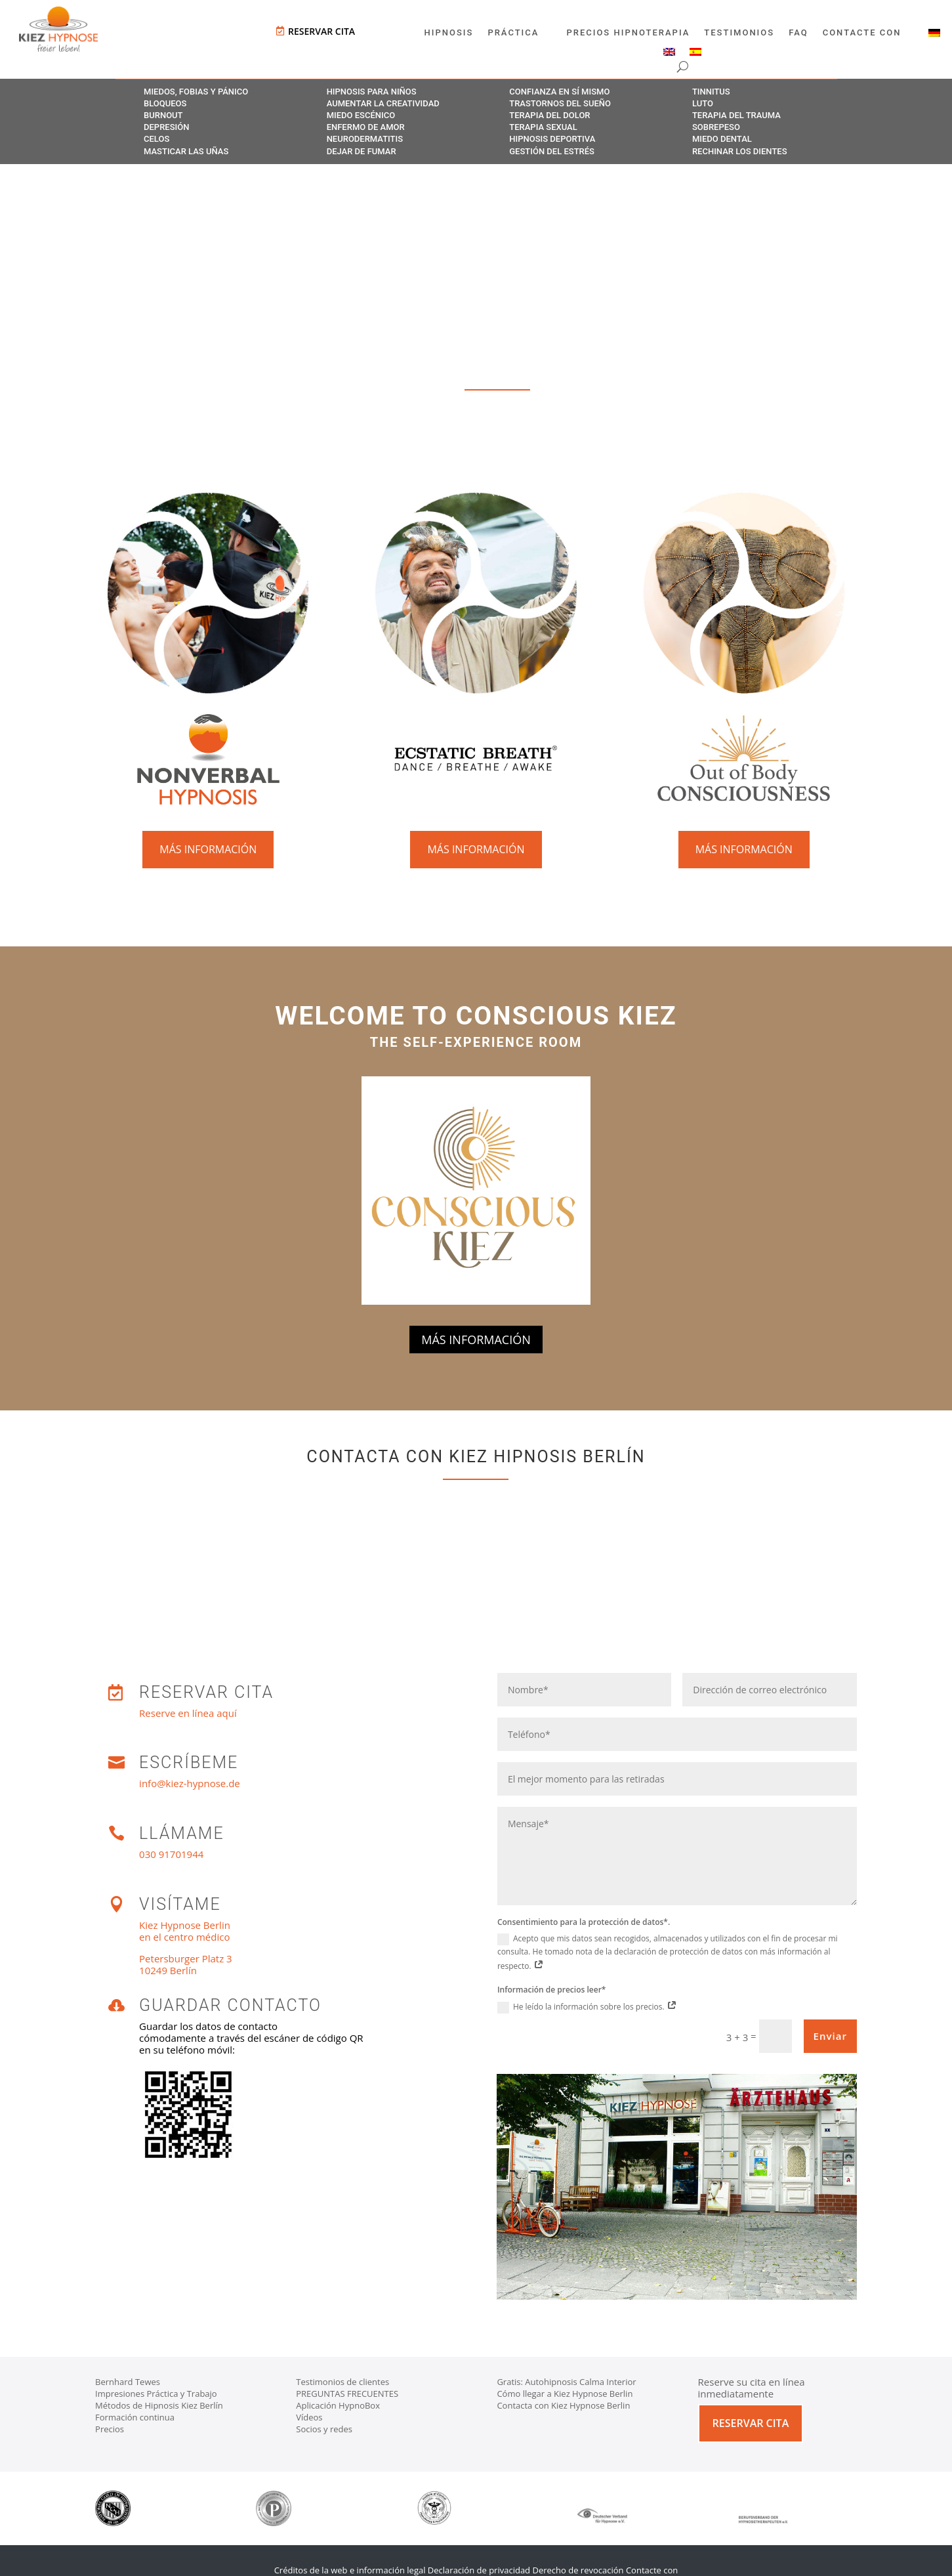 The width and height of the screenshot is (952, 2576). Describe the element at coordinates (383, 103) in the screenshot. I see `Aumentar la creatividad` at that location.